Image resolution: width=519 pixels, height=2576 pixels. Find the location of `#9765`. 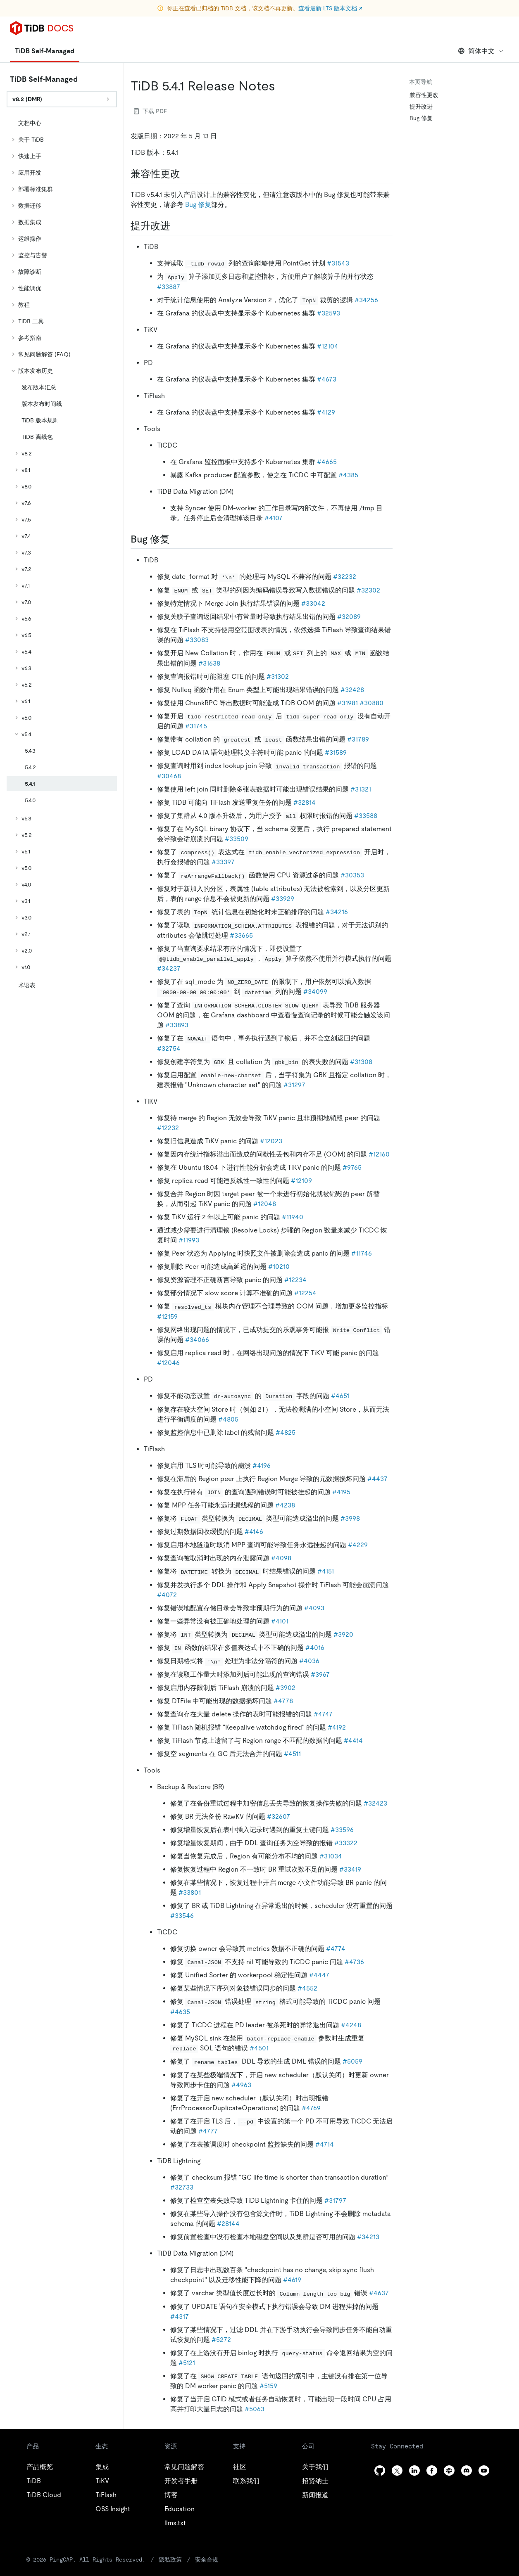

#9765 is located at coordinates (352, 1167).